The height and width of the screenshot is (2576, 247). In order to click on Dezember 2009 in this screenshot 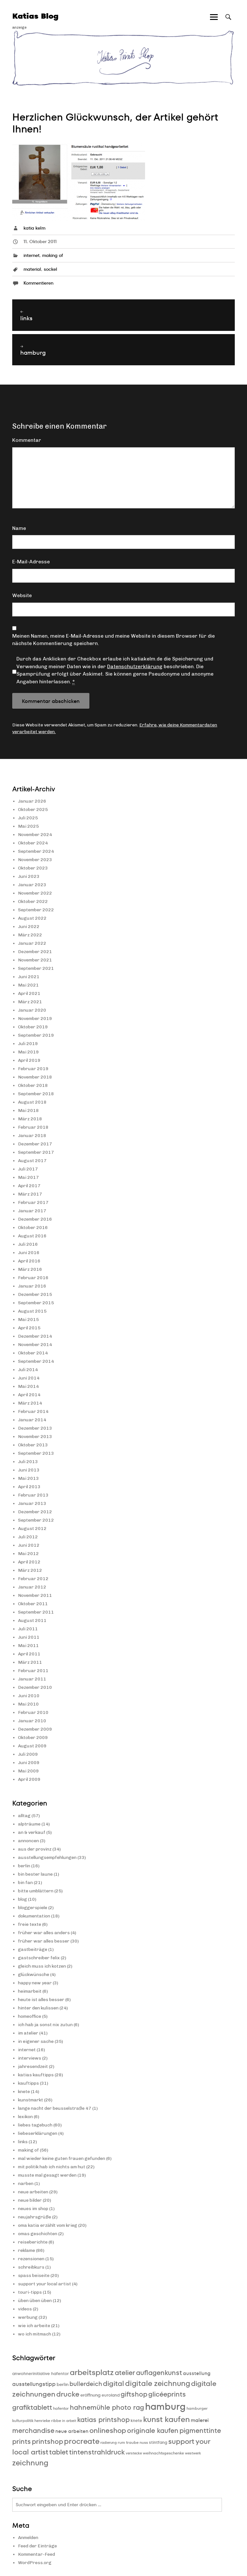, I will do `click(35, 1729)`.